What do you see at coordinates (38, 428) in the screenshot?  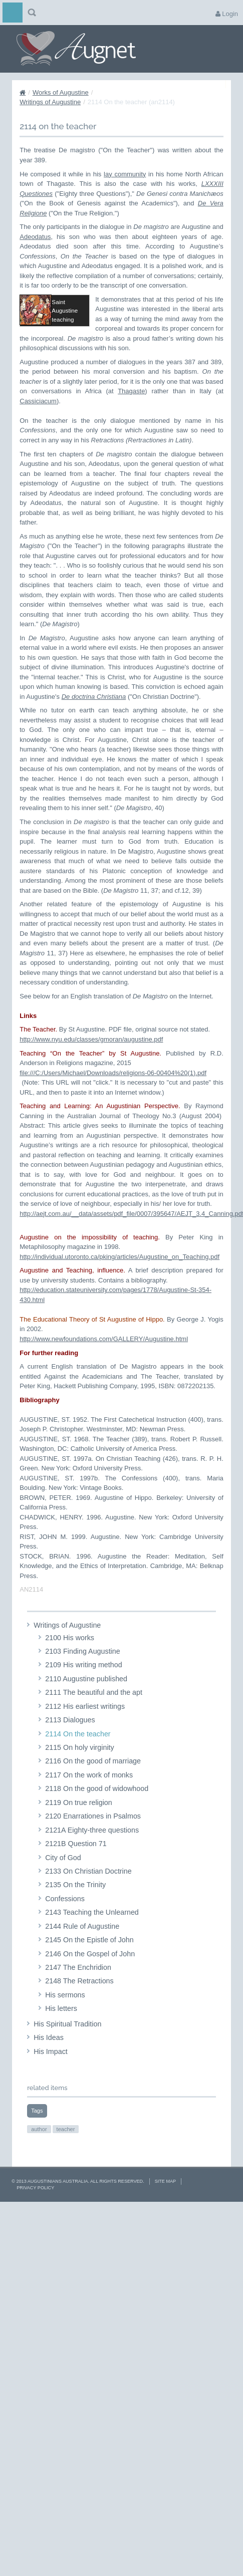 I see `Cassiciacum` at bounding box center [38, 428].